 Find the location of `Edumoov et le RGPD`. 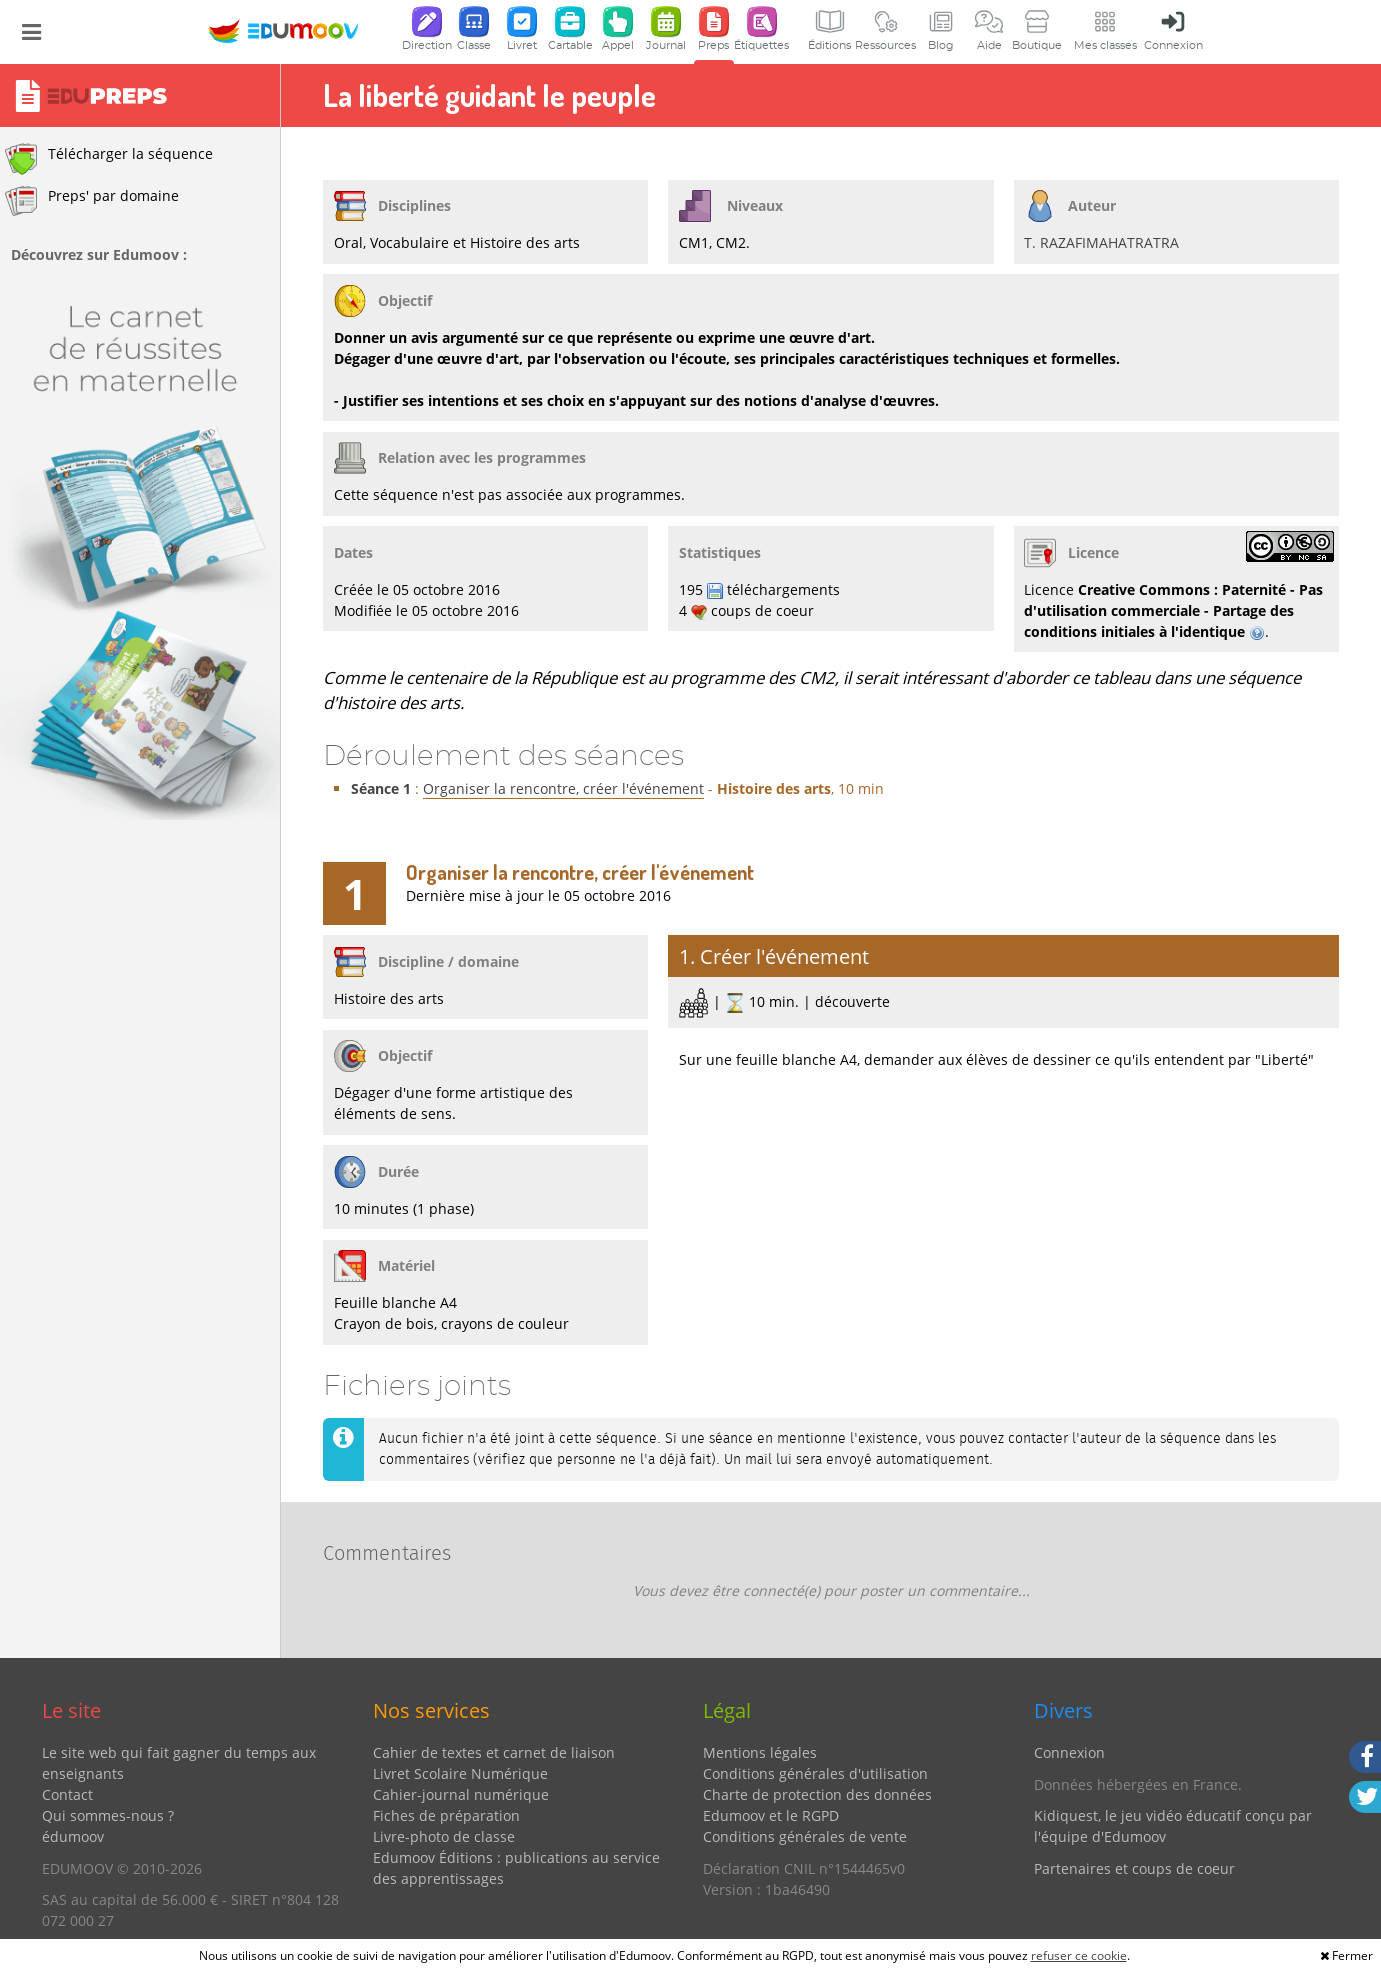

Edumoov et le RGPD is located at coordinates (771, 1815).